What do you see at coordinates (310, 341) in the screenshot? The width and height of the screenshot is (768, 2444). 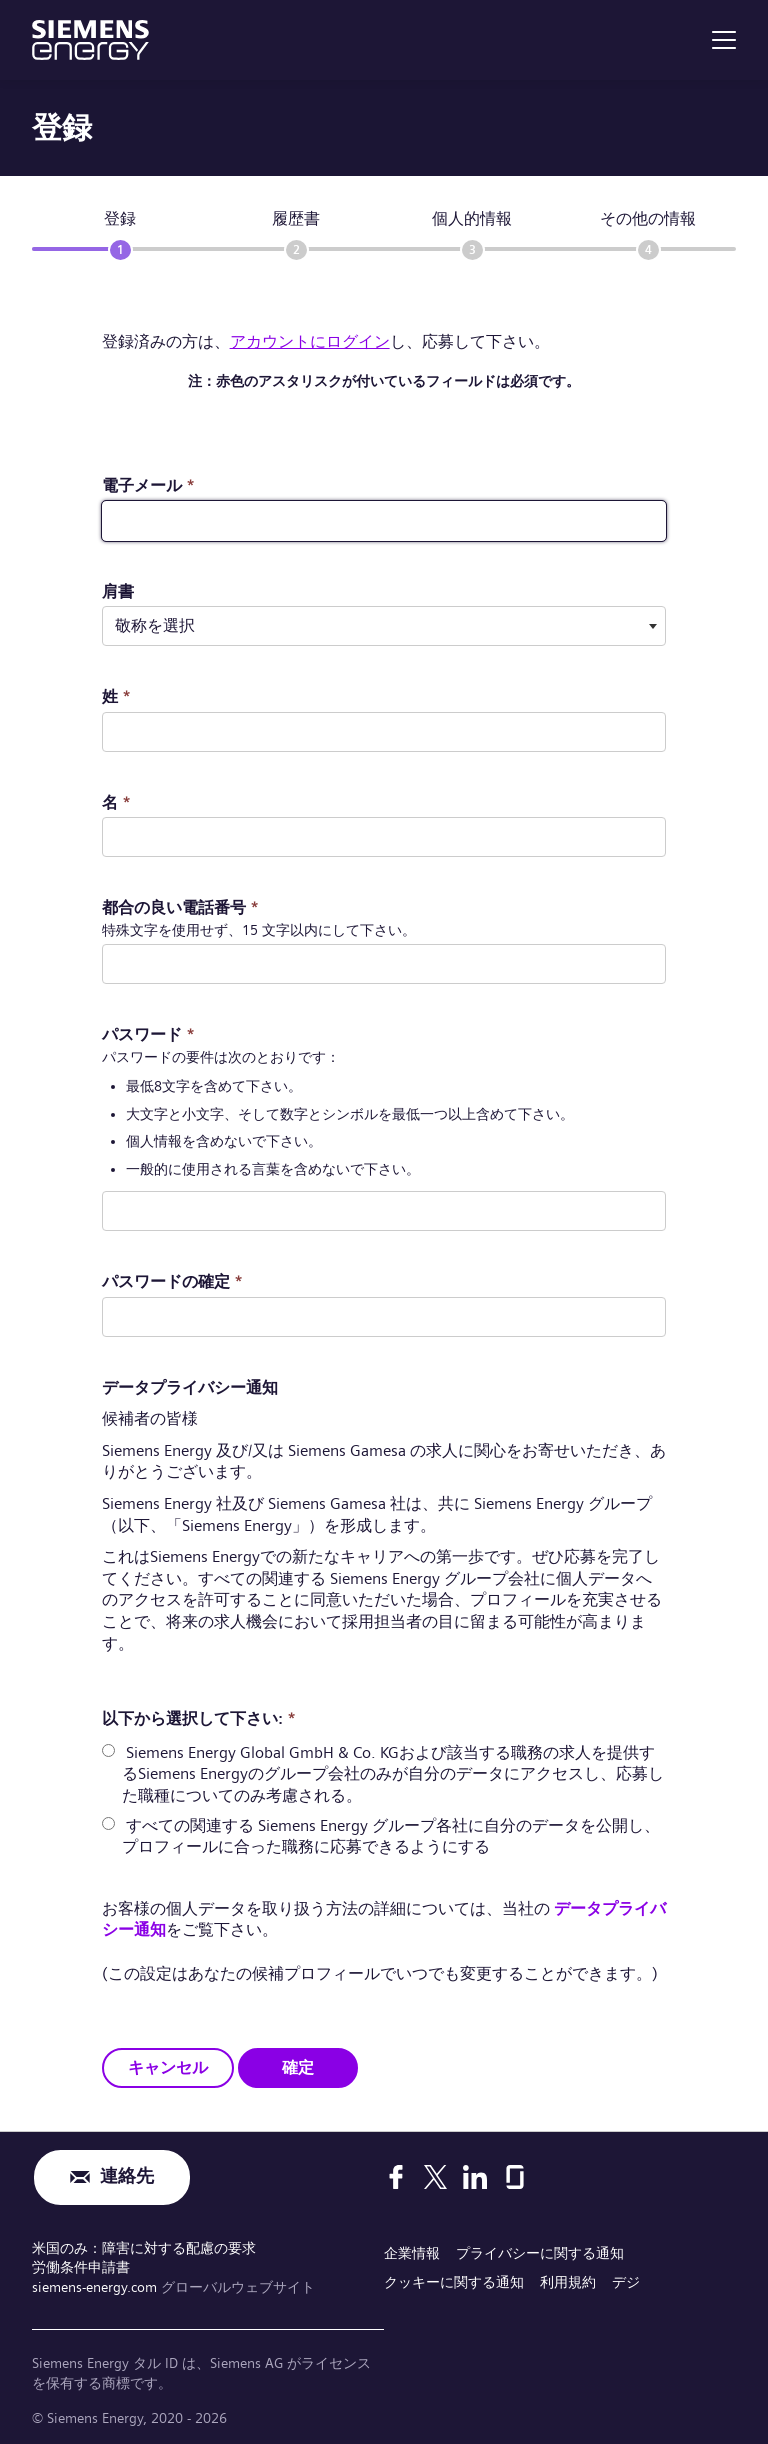 I see `アカウントにログイン` at bounding box center [310, 341].